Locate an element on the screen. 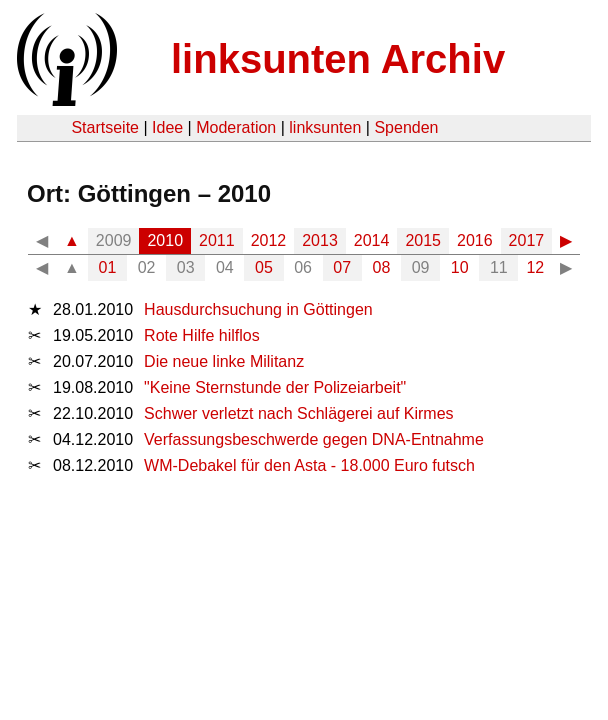  WM-Debakel für den Asta - 18.000 Euro futsch is located at coordinates (309, 465).